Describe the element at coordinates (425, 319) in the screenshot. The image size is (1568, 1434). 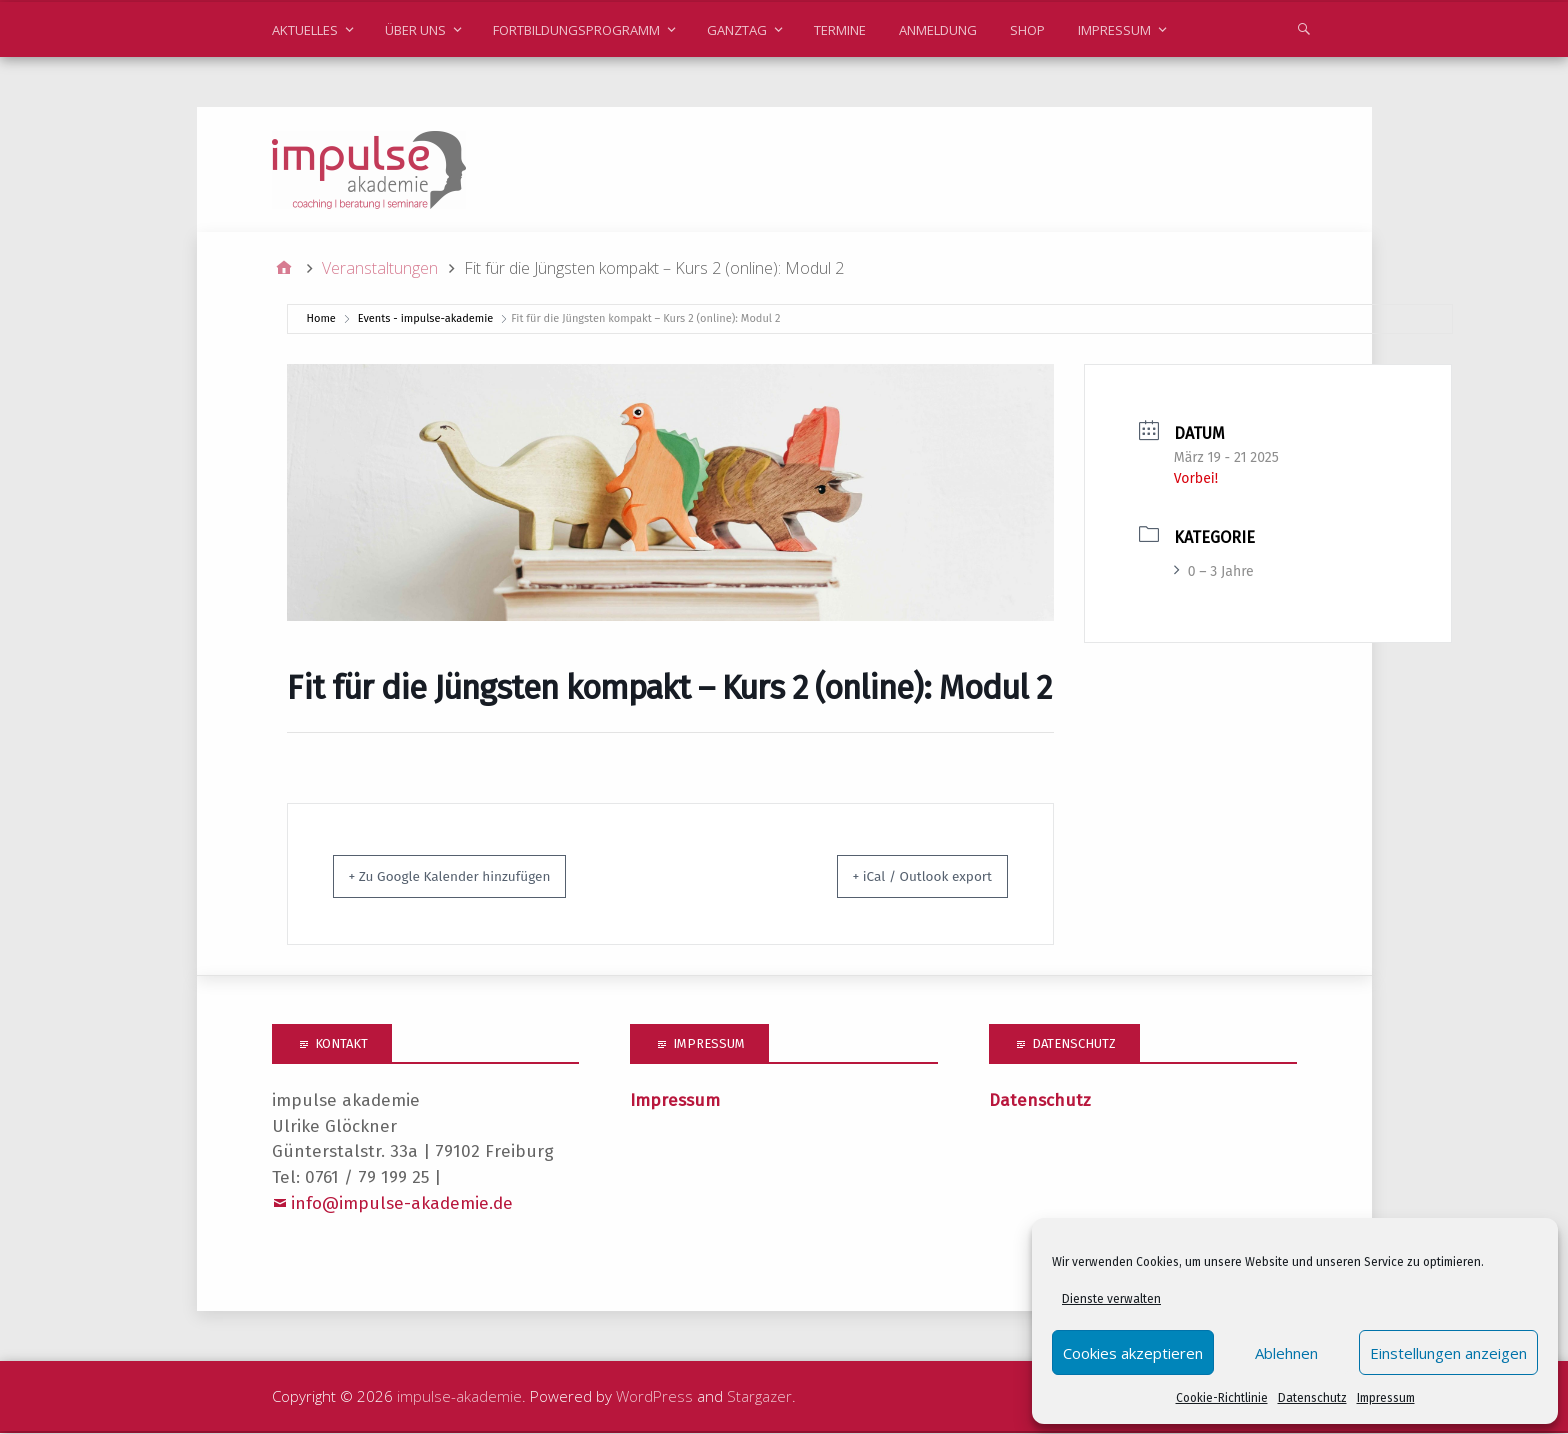
I see `Events - impulse-akademie` at that location.